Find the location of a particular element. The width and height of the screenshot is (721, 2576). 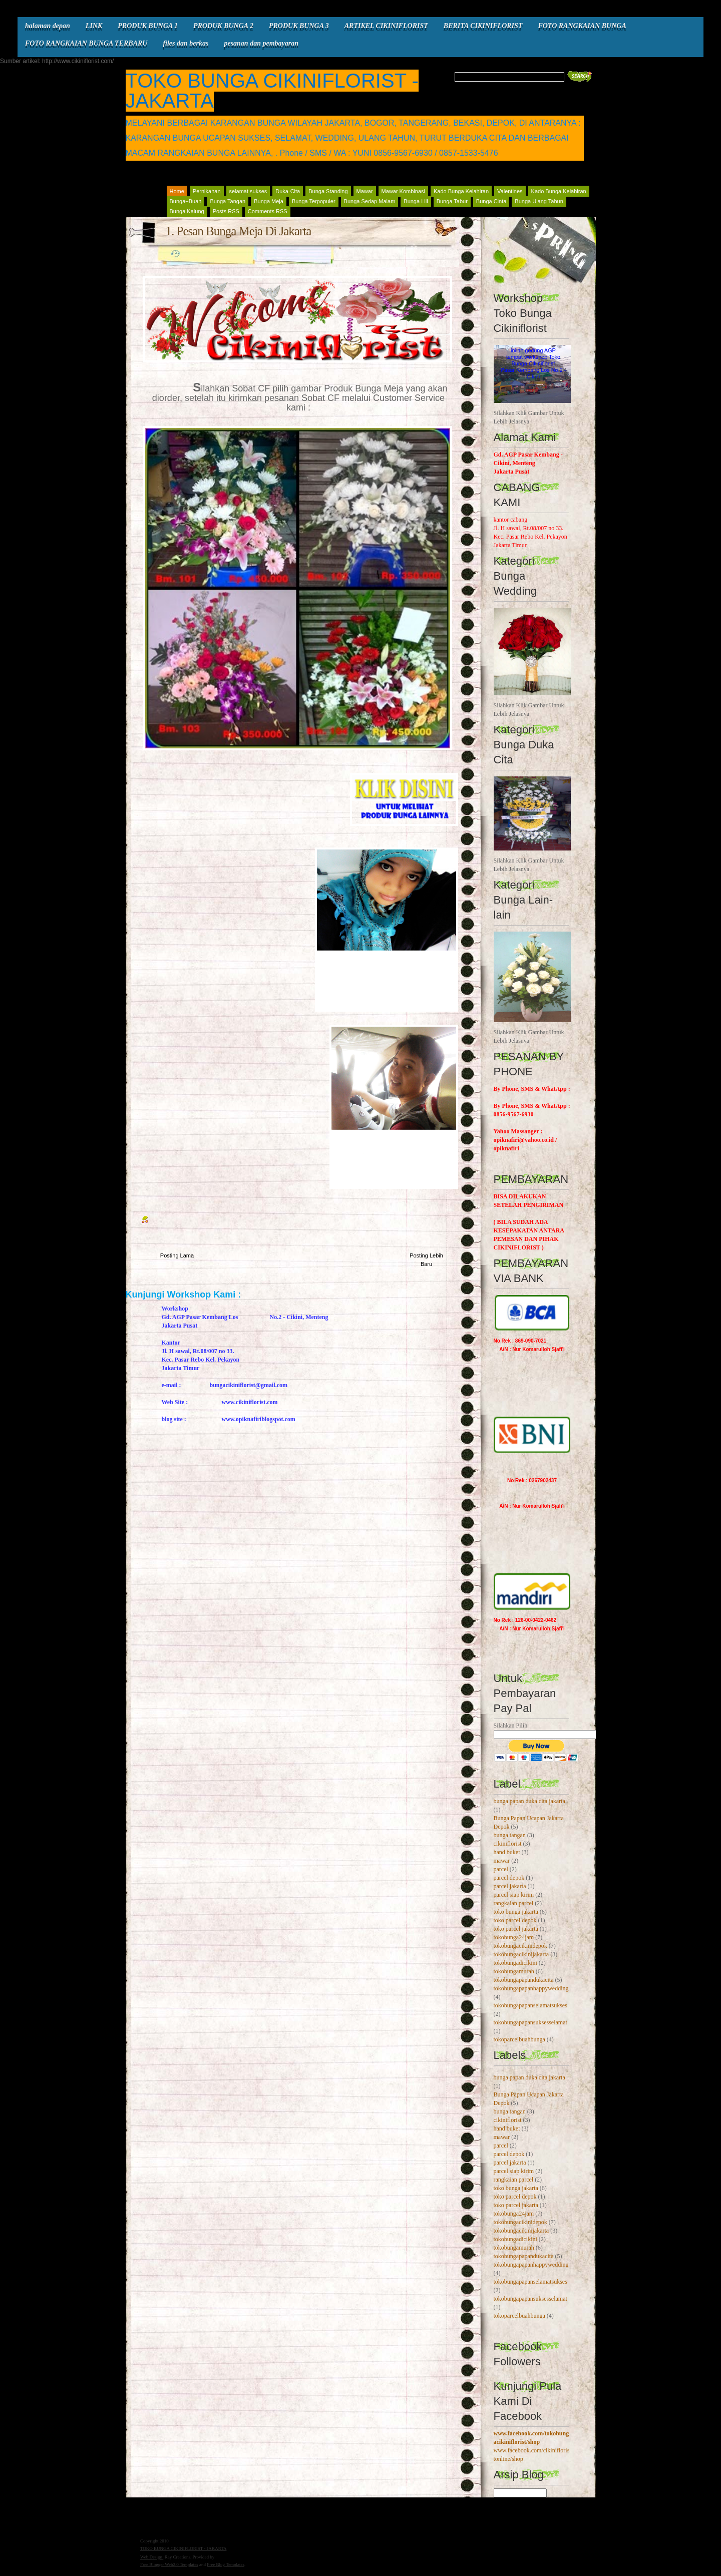

halaman depan is located at coordinates (47, 26).